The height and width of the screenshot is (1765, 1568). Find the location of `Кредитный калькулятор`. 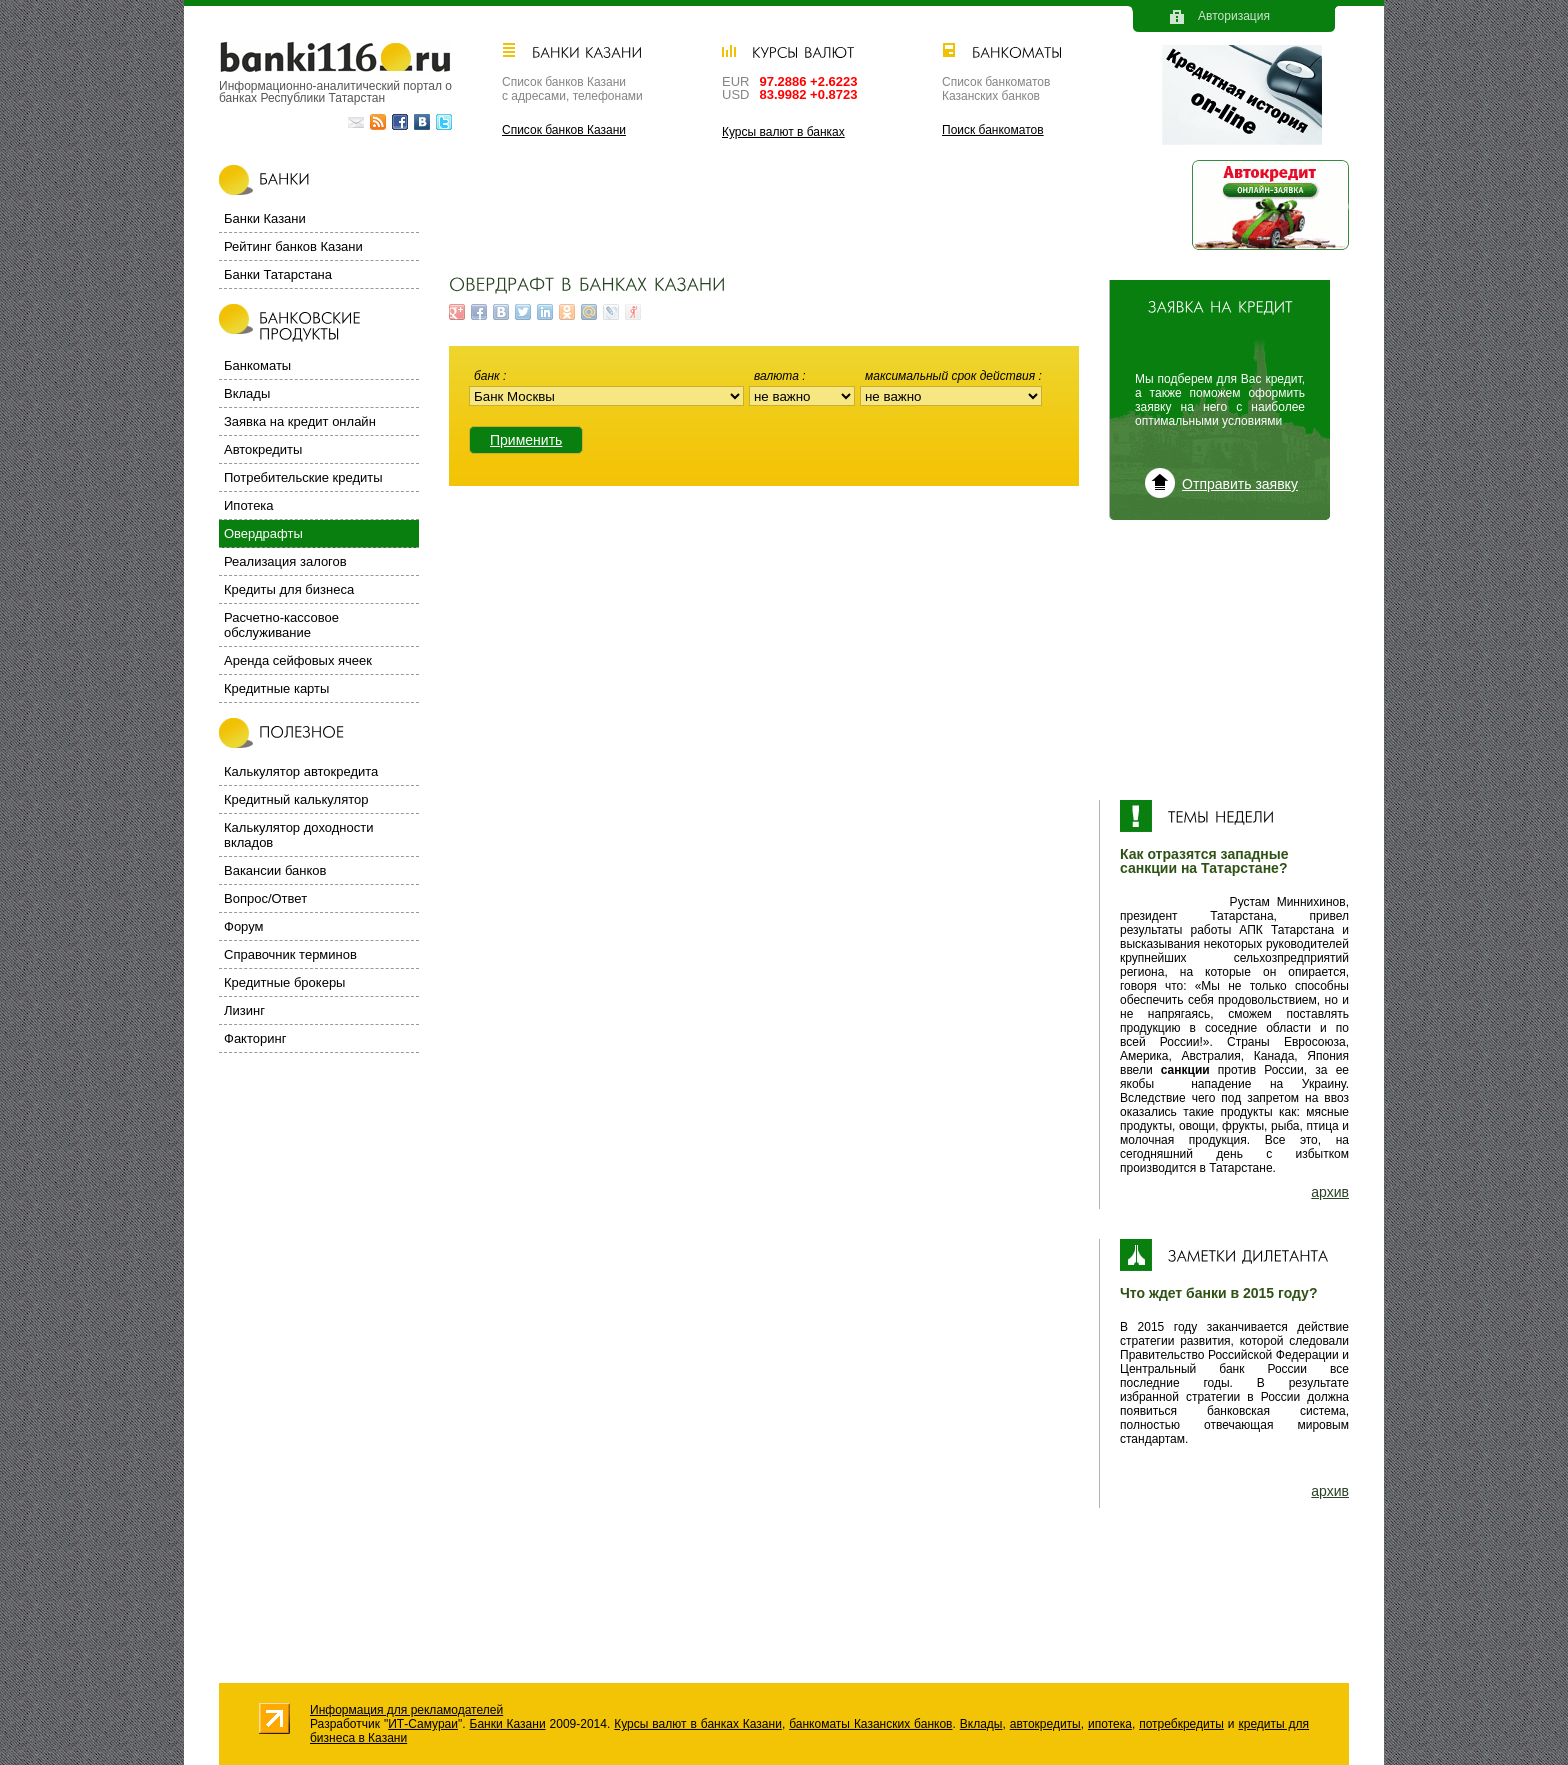

Кредитный калькулятор is located at coordinates (296, 799).